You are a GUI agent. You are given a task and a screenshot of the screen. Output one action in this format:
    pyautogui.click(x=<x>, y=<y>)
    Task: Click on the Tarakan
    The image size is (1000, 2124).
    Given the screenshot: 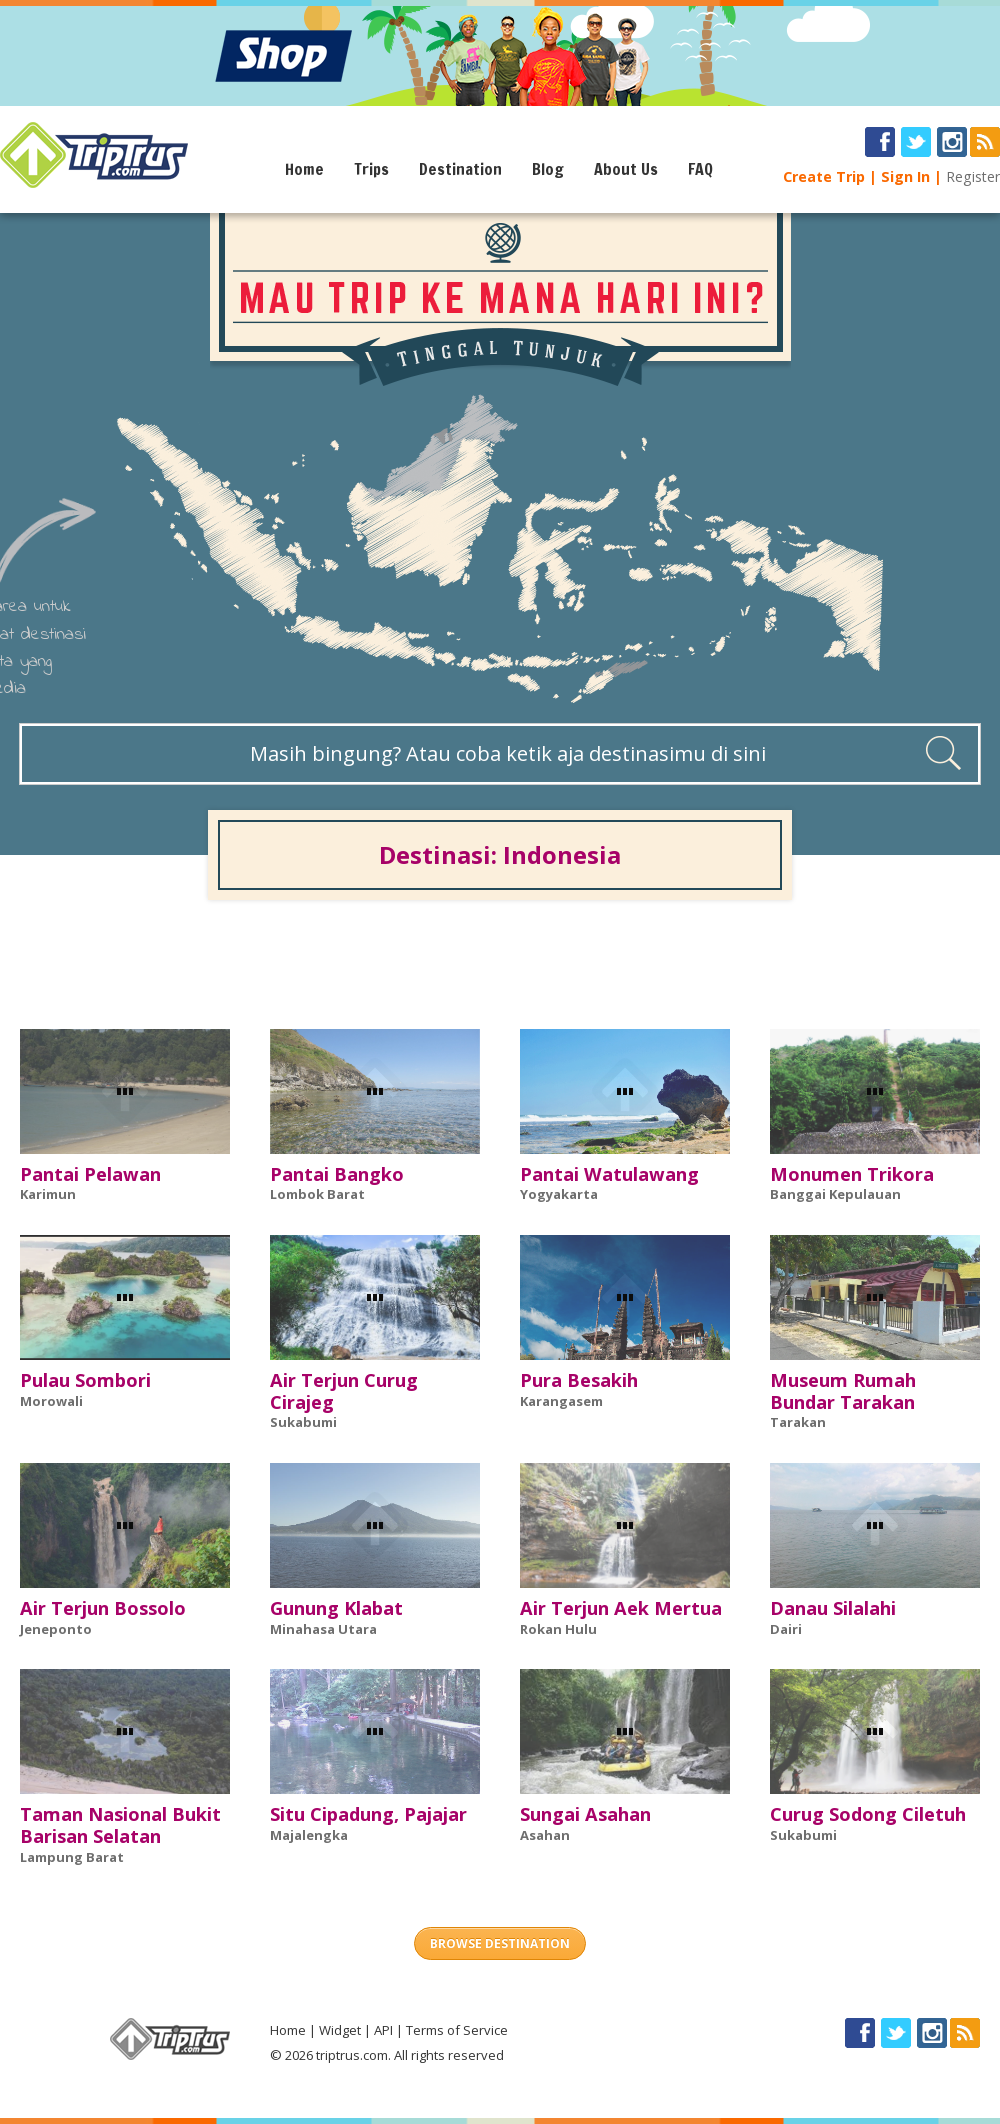 What is the action you would take?
    pyautogui.click(x=798, y=1422)
    